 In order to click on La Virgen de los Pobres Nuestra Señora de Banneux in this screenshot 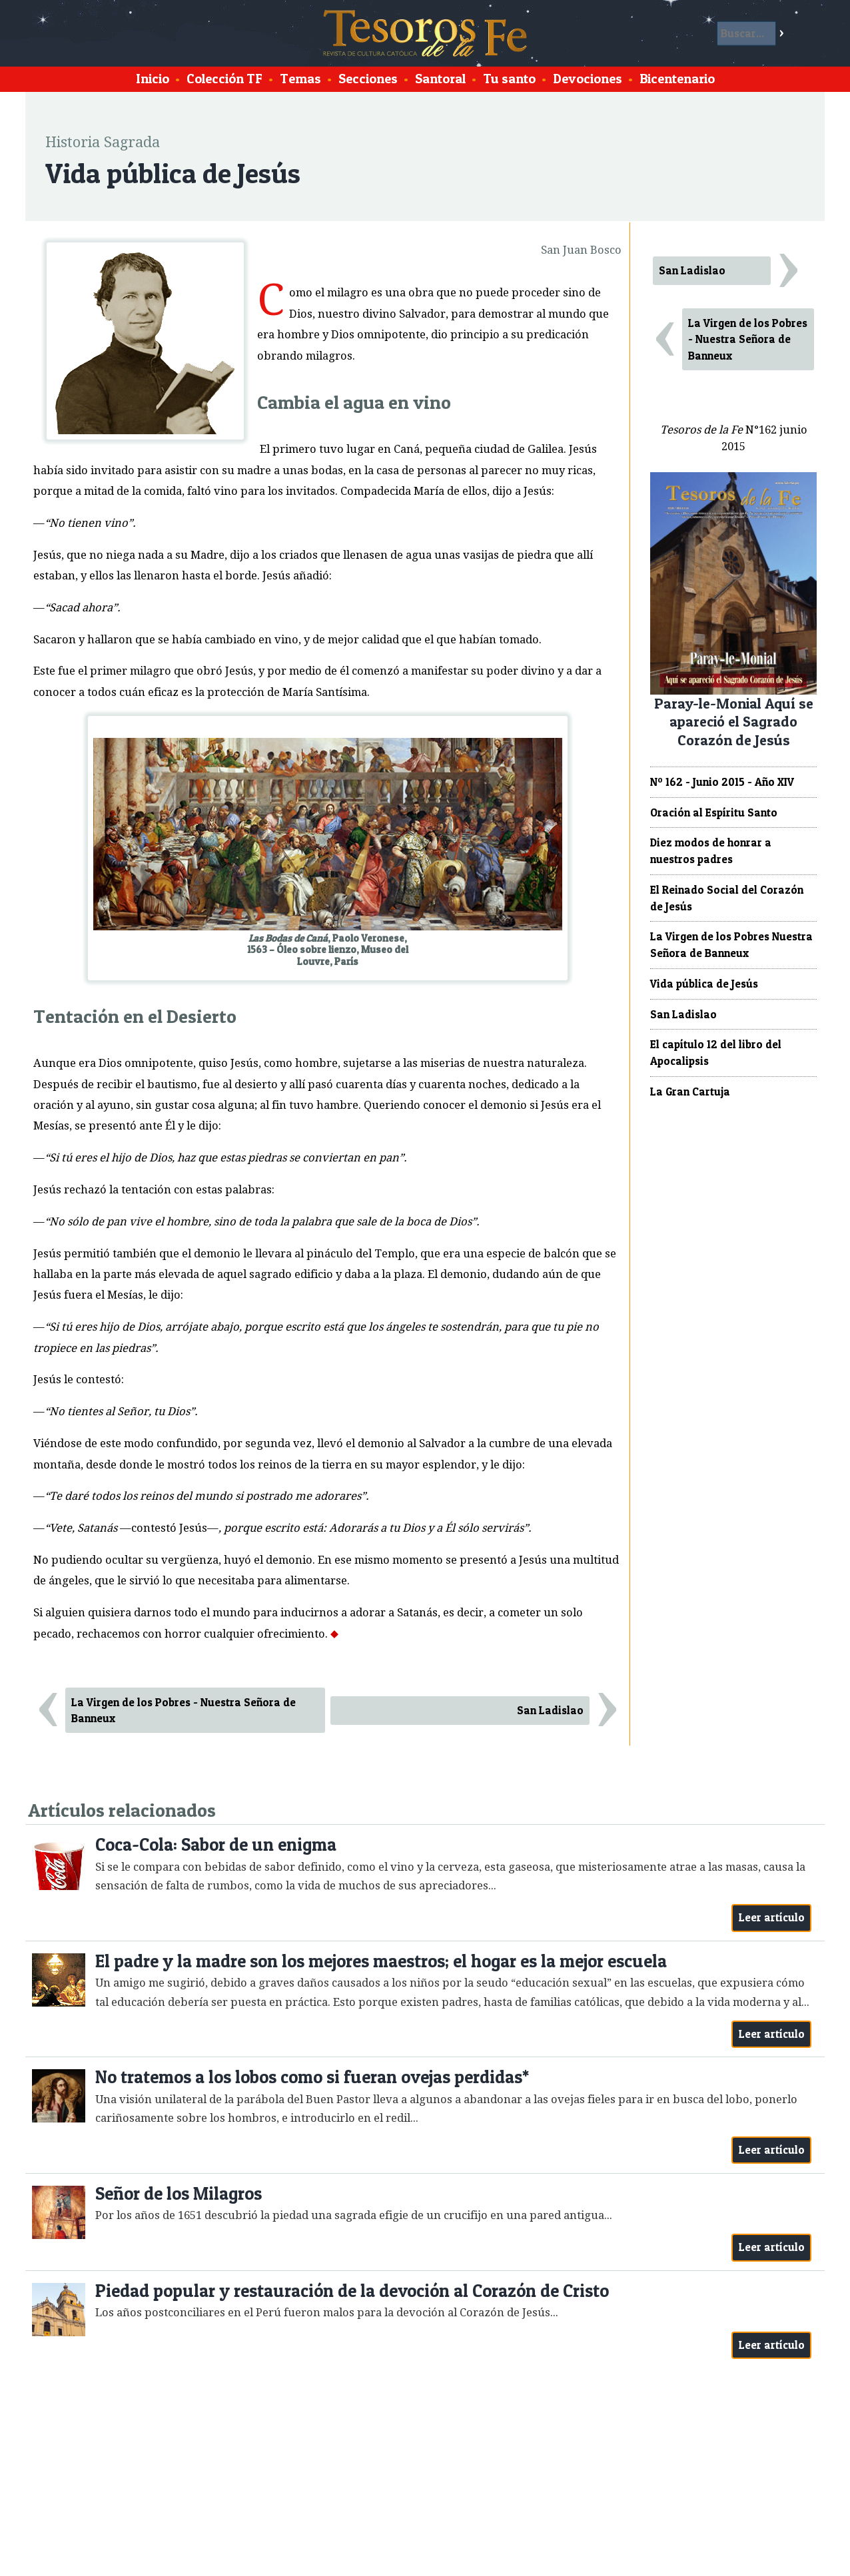, I will do `click(731, 945)`.